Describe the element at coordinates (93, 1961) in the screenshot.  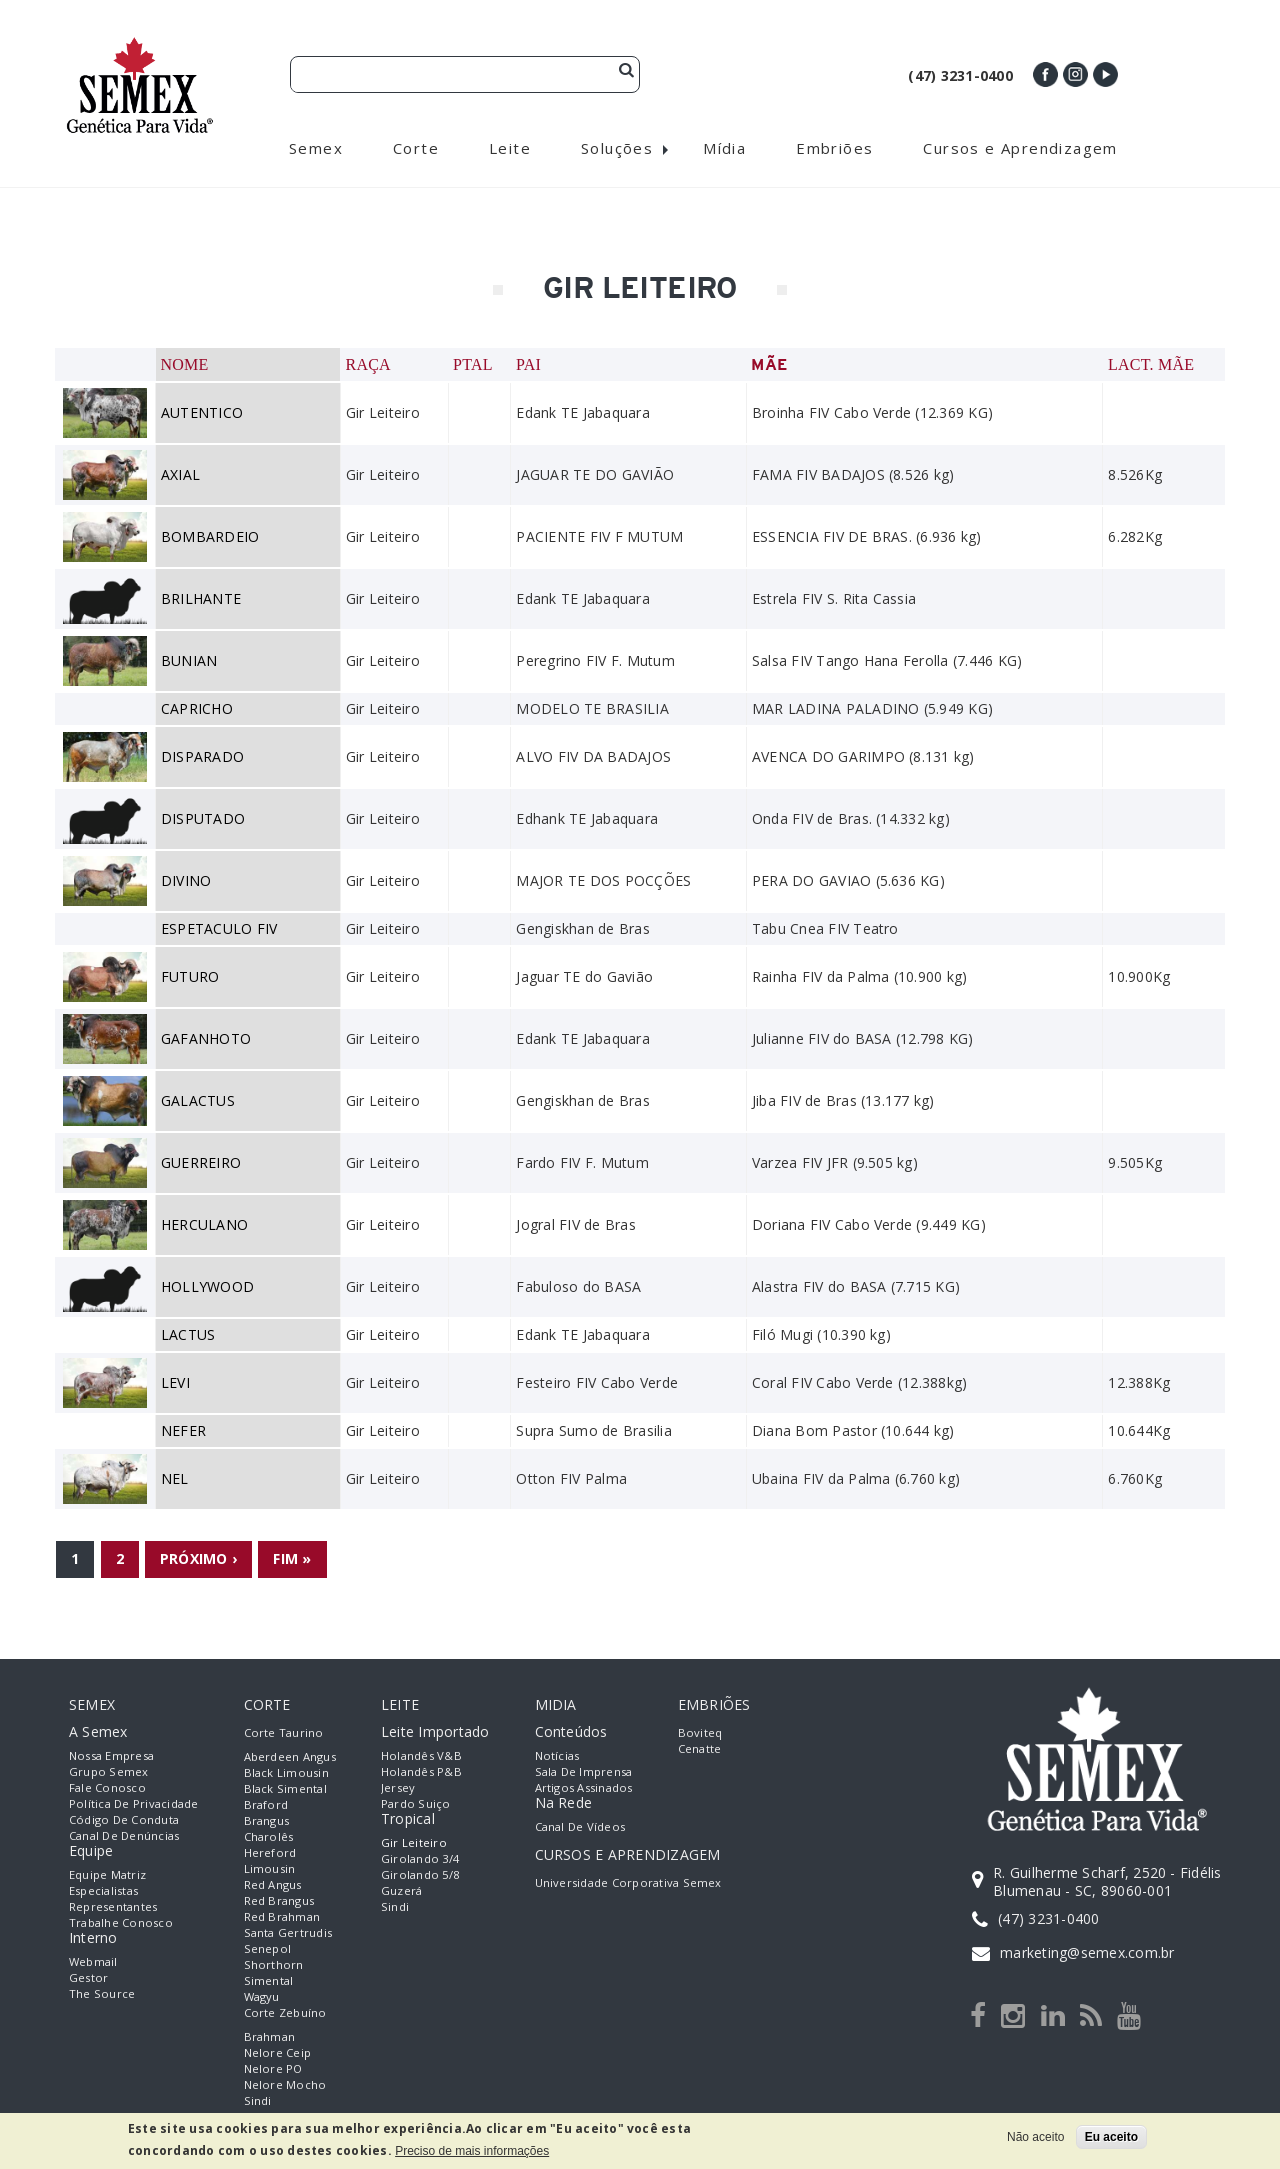
I see `Webmail` at that location.